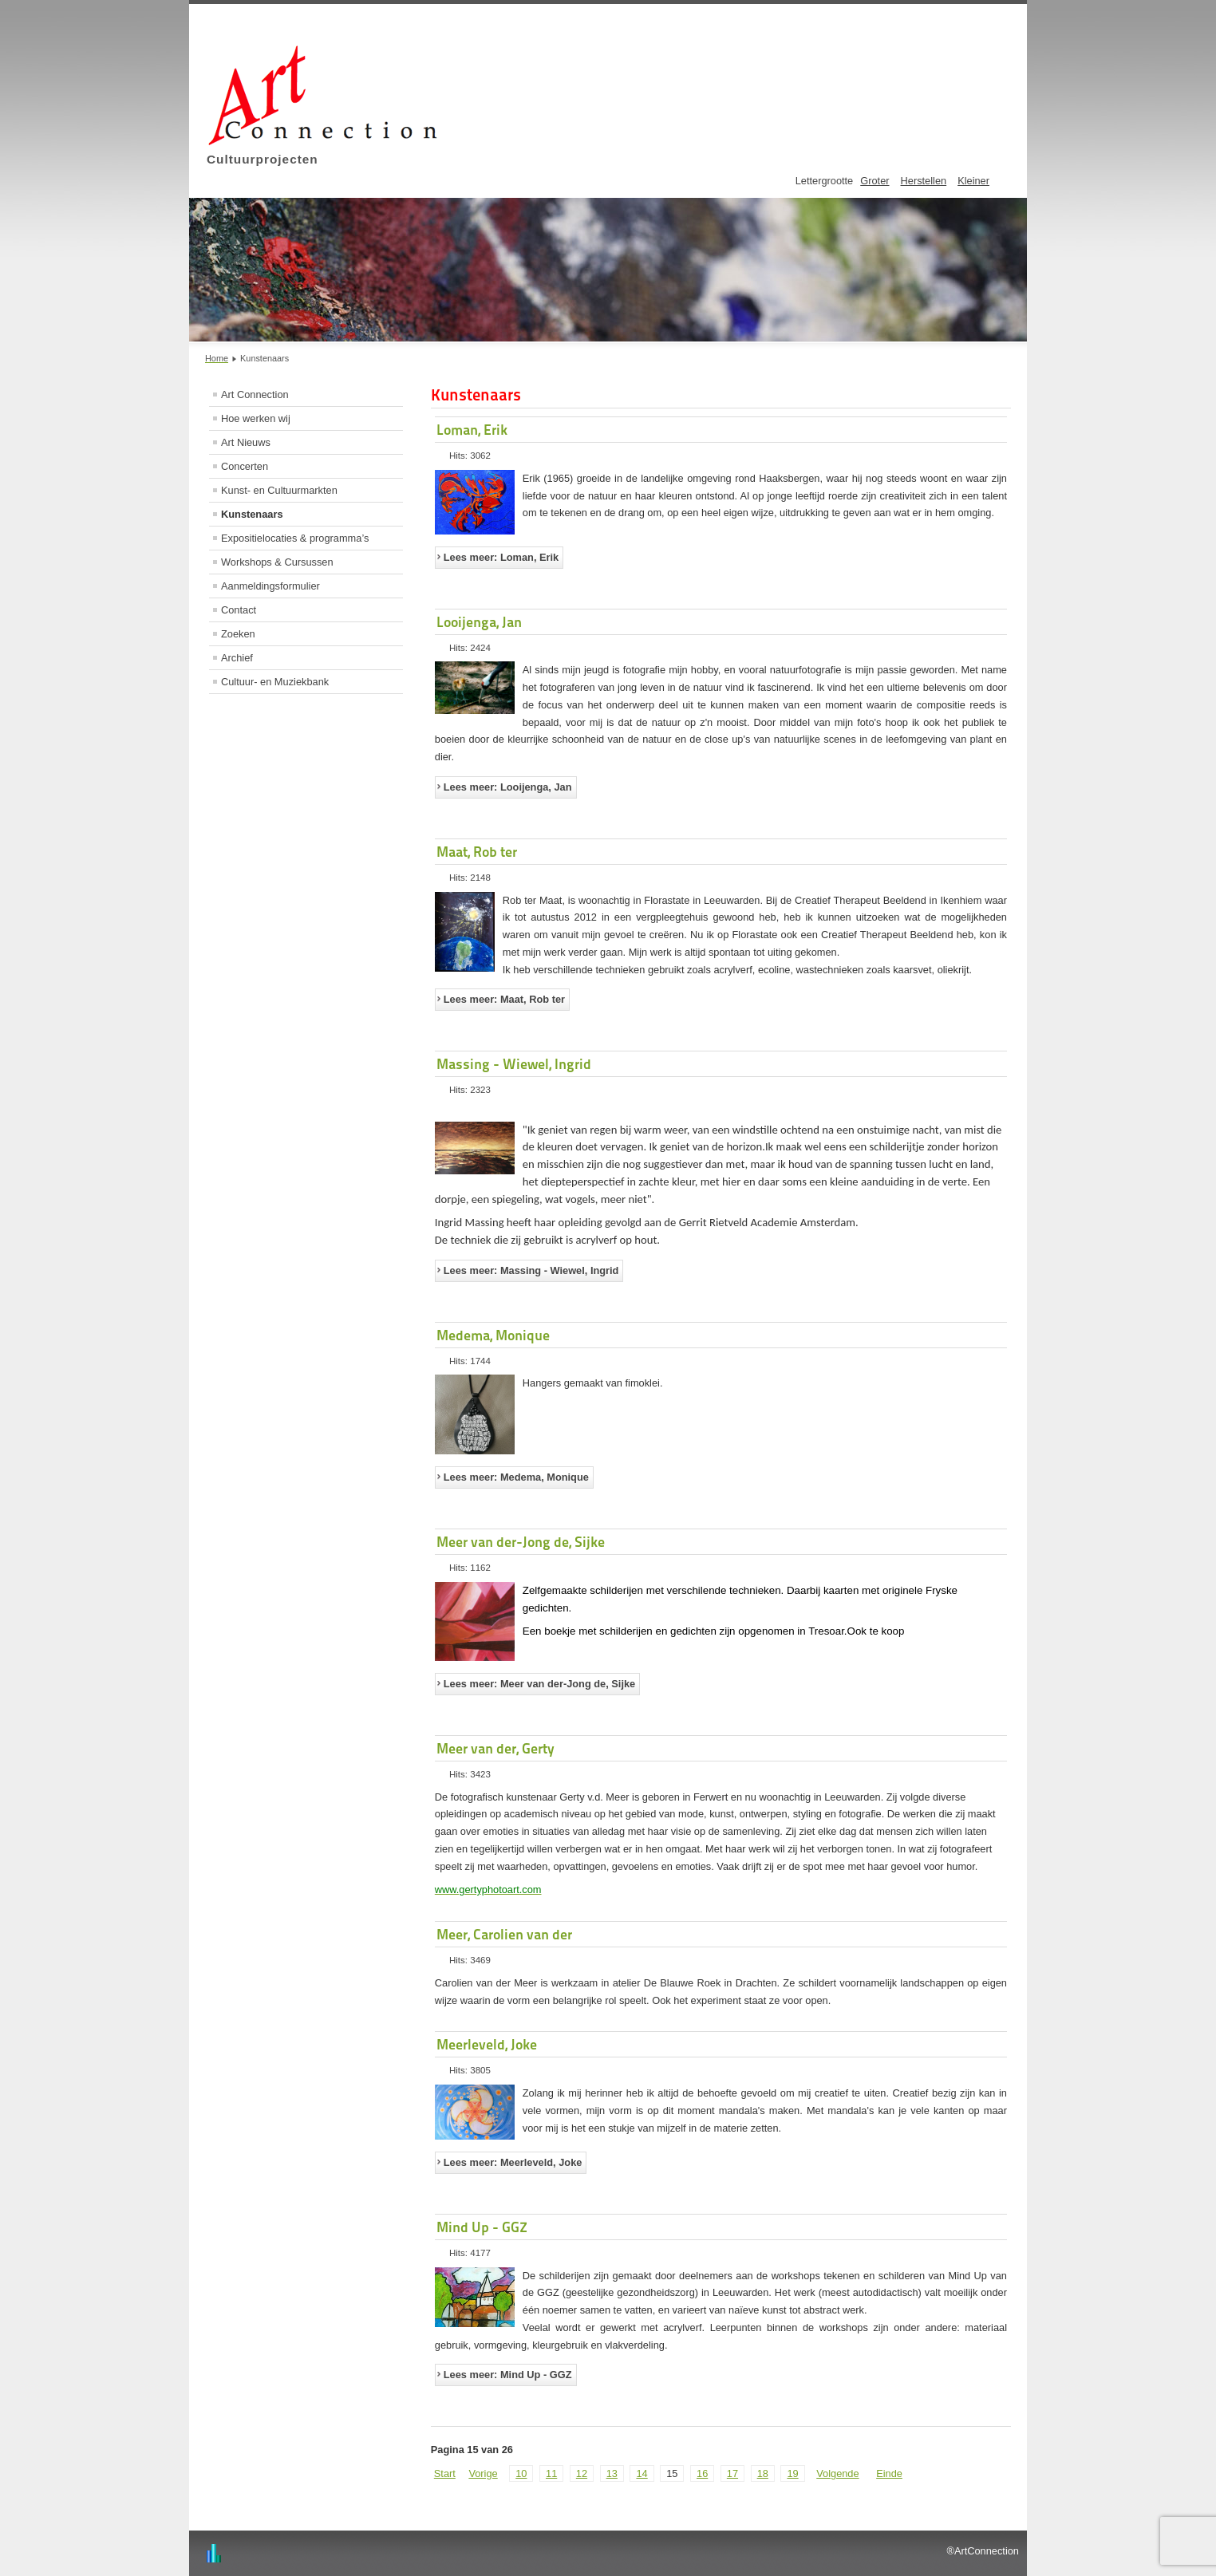  Describe the element at coordinates (702, 2473) in the screenshot. I see `16` at that location.